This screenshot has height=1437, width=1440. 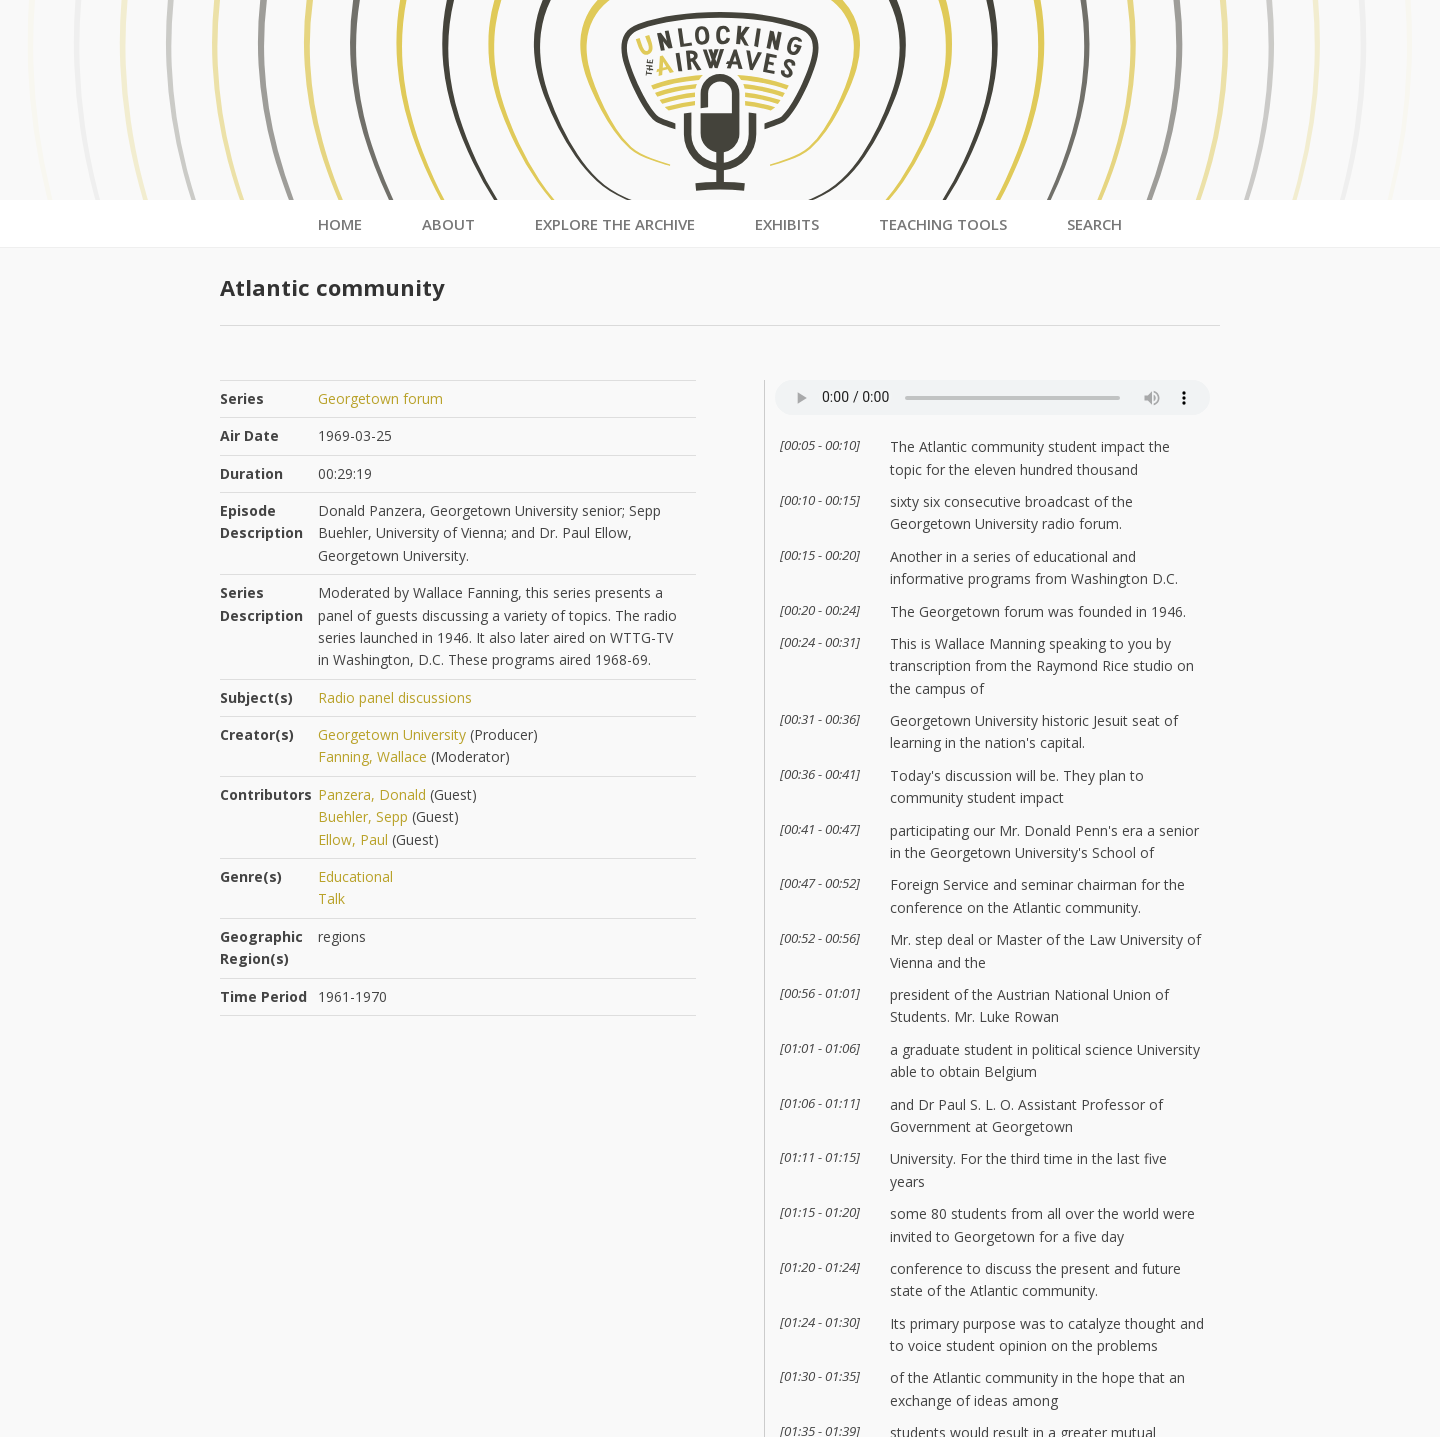 What do you see at coordinates (355, 876) in the screenshot?
I see `Educational` at bounding box center [355, 876].